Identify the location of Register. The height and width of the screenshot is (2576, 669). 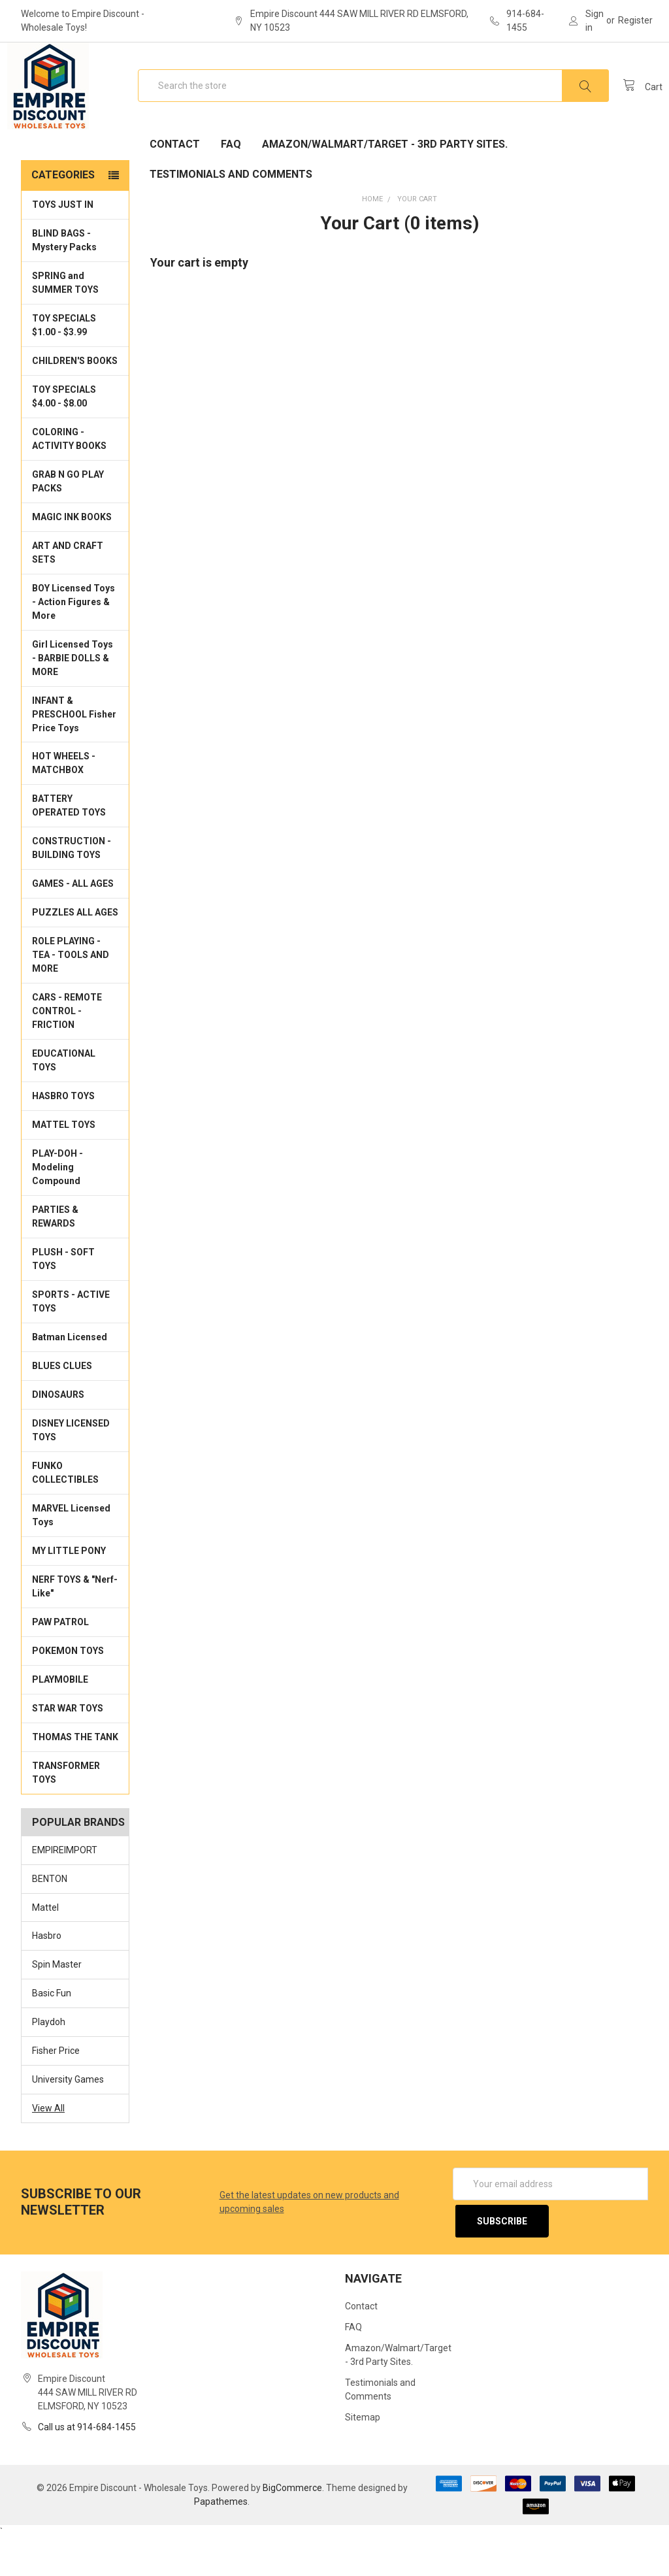
(635, 20).